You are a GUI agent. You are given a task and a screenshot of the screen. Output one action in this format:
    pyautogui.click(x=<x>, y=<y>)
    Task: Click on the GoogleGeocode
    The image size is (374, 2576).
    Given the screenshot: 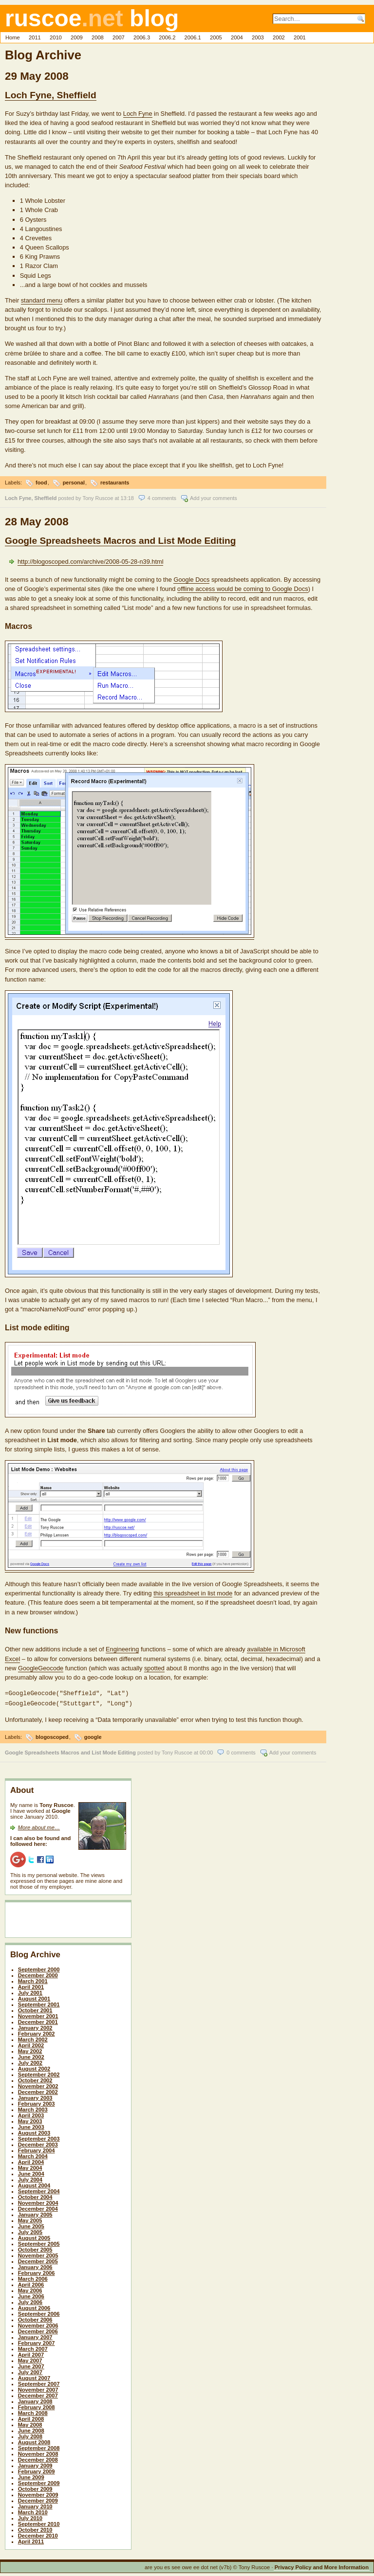 What is the action you would take?
    pyautogui.click(x=40, y=1668)
    